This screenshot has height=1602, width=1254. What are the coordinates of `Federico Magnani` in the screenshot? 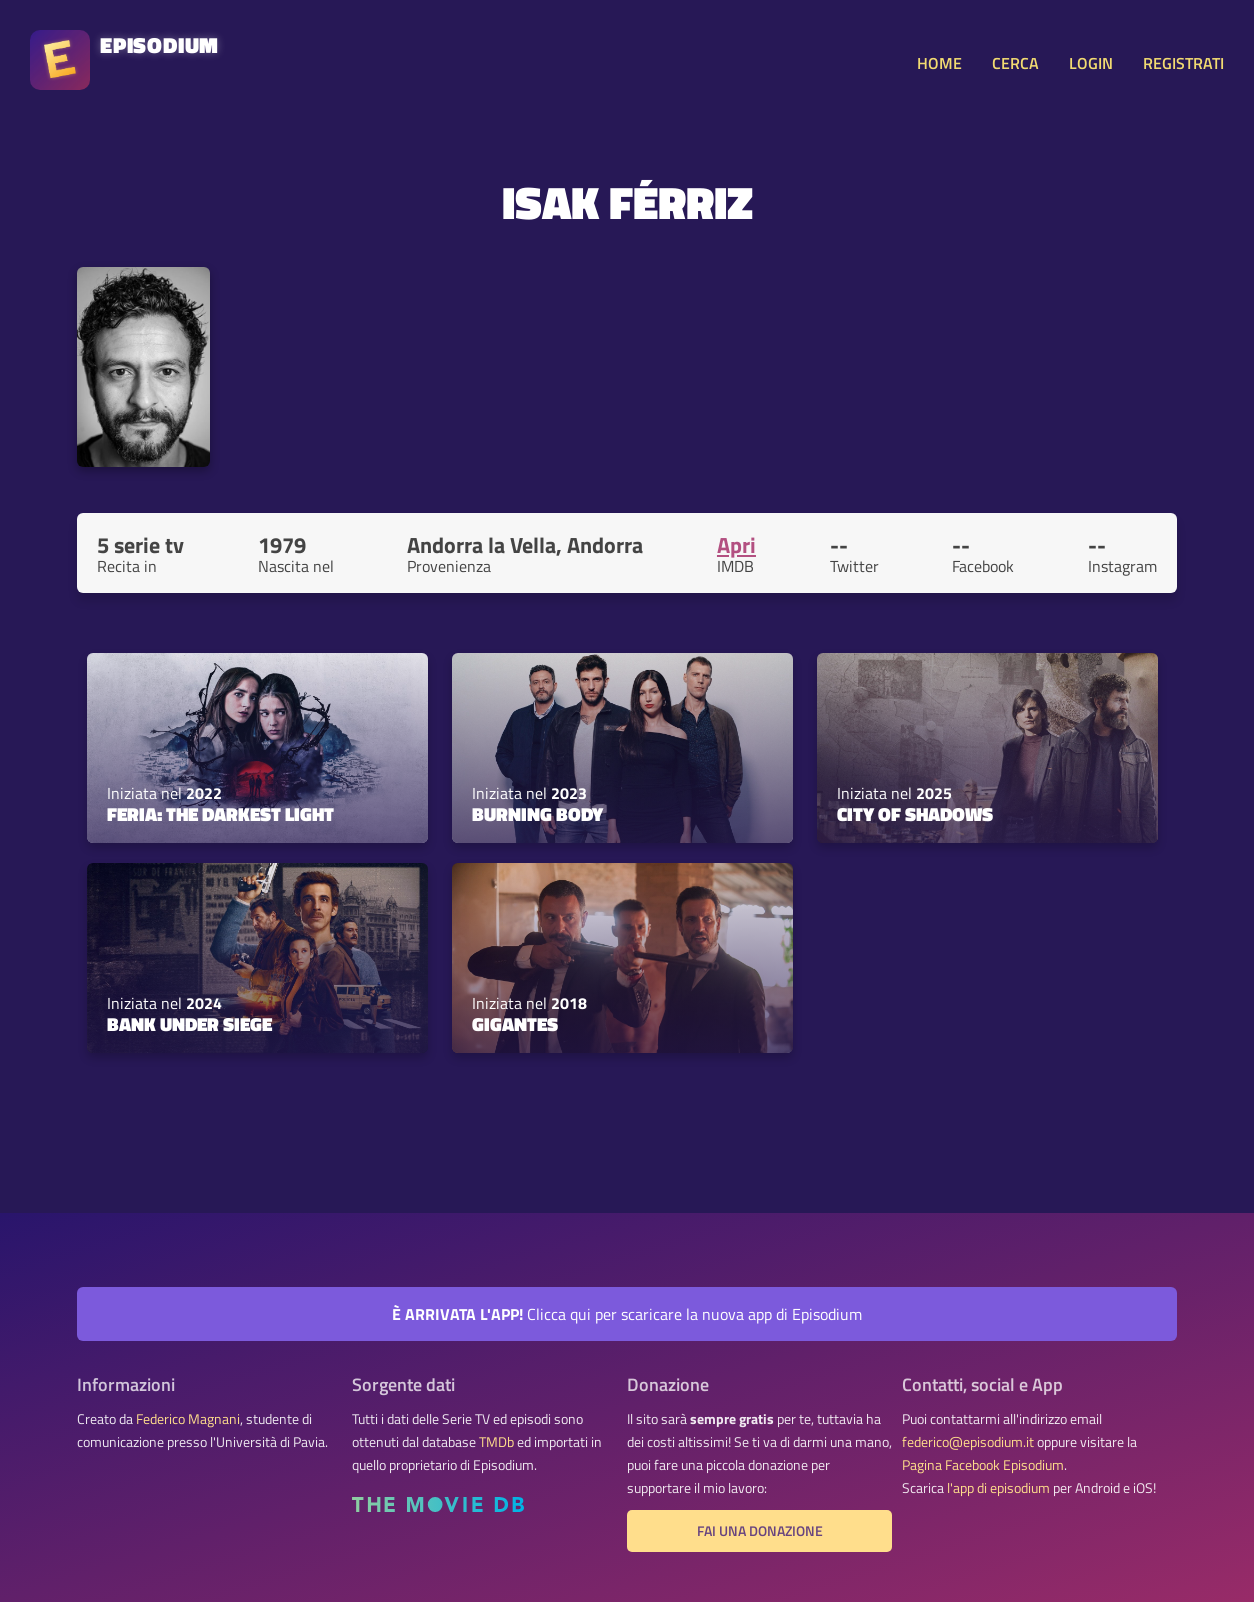 It's located at (188, 1419).